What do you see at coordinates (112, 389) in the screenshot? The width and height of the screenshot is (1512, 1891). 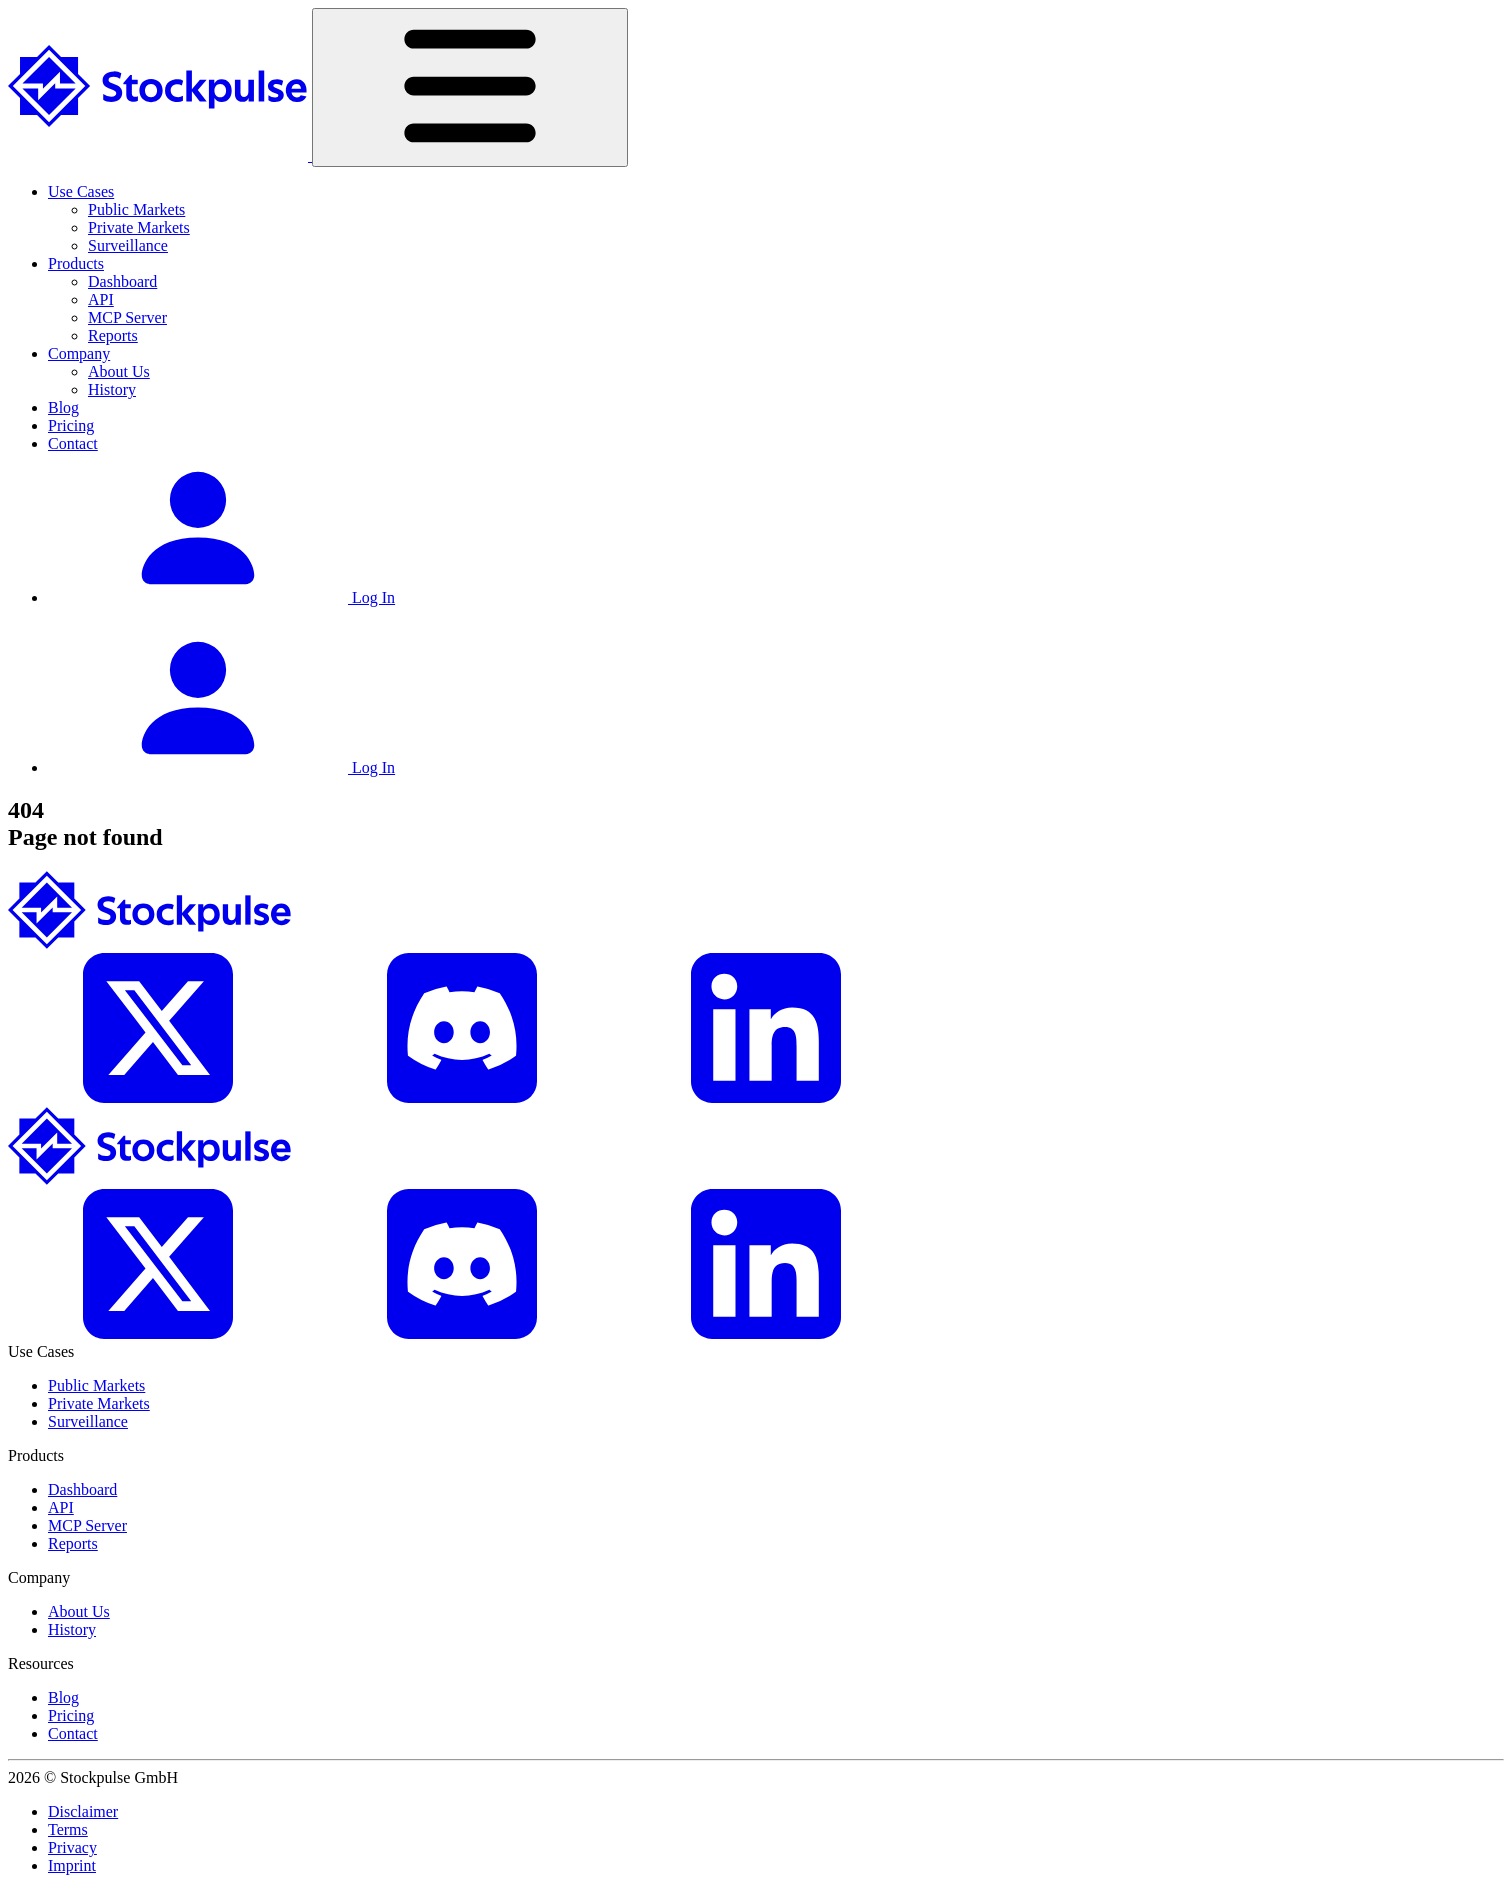 I see `History` at bounding box center [112, 389].